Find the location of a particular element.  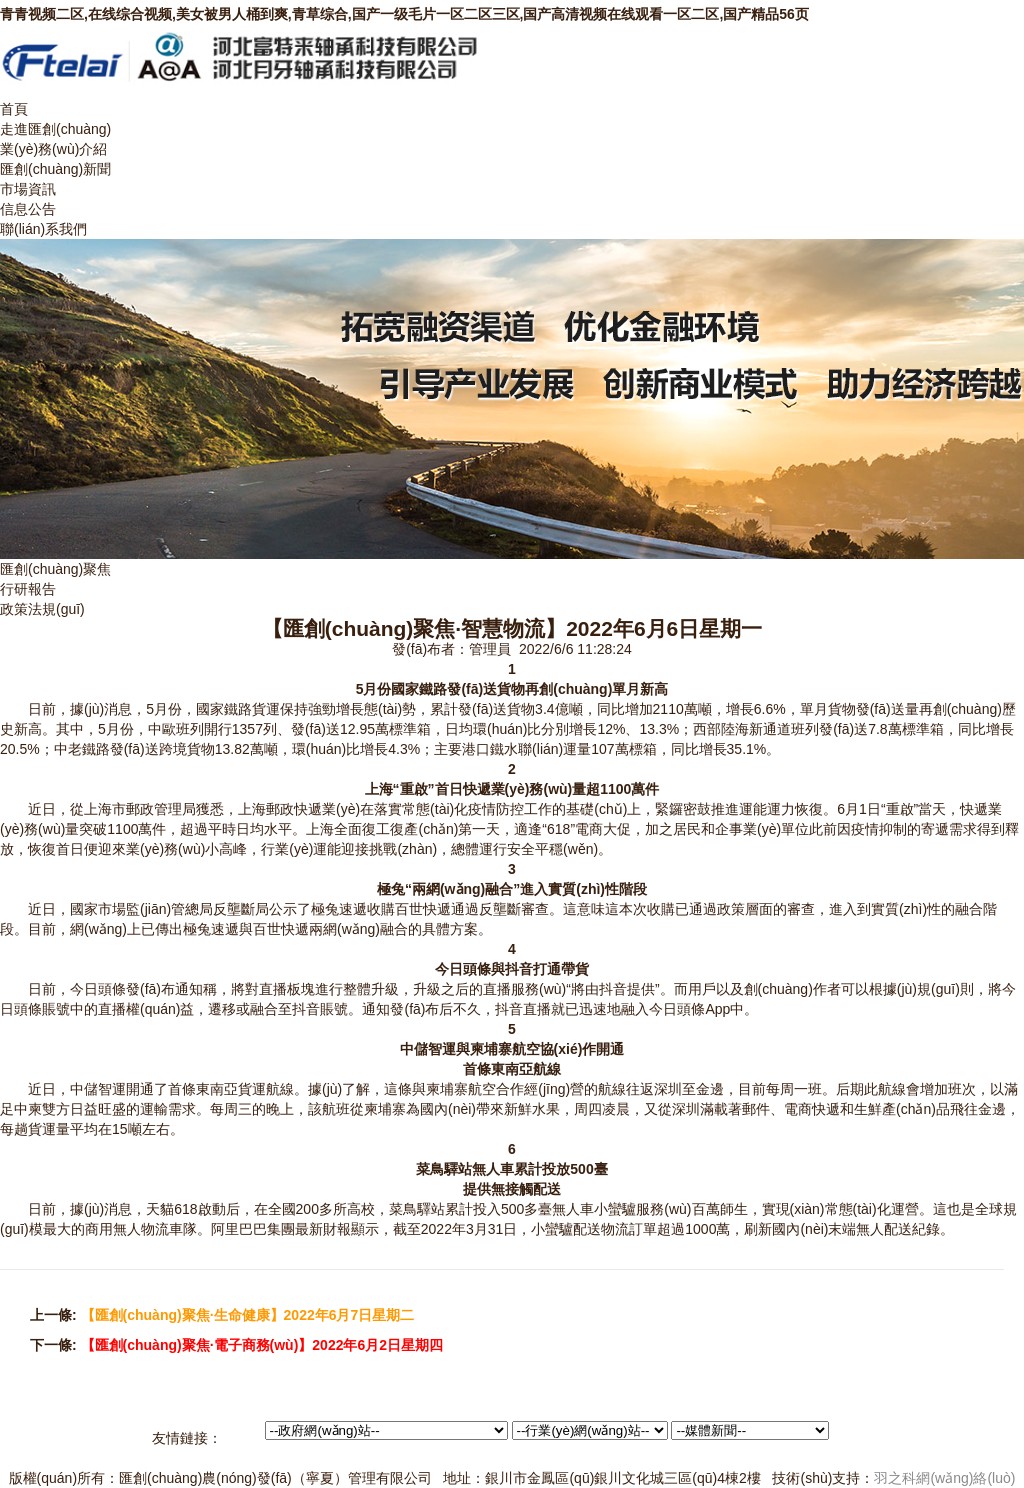

走進匯創(chuàng) is located at coordinates (55, 129).